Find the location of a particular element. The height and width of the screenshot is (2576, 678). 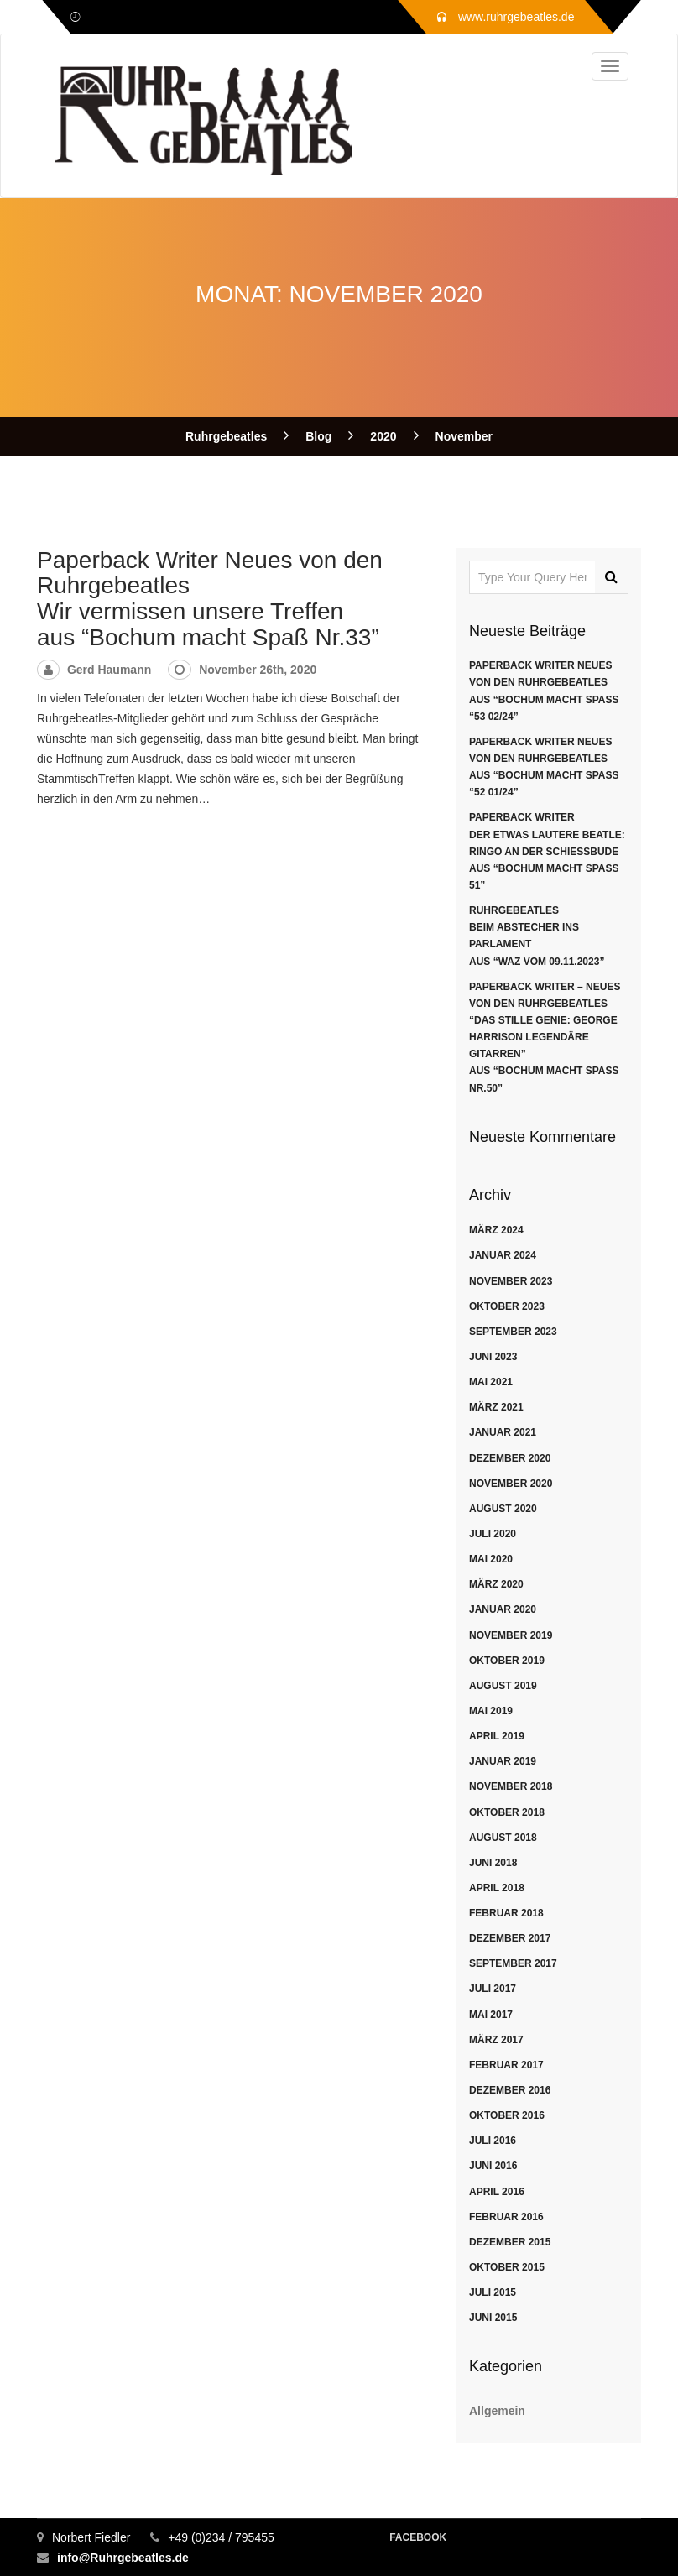

Juli 2015 is located at coordinates (492, 2292).